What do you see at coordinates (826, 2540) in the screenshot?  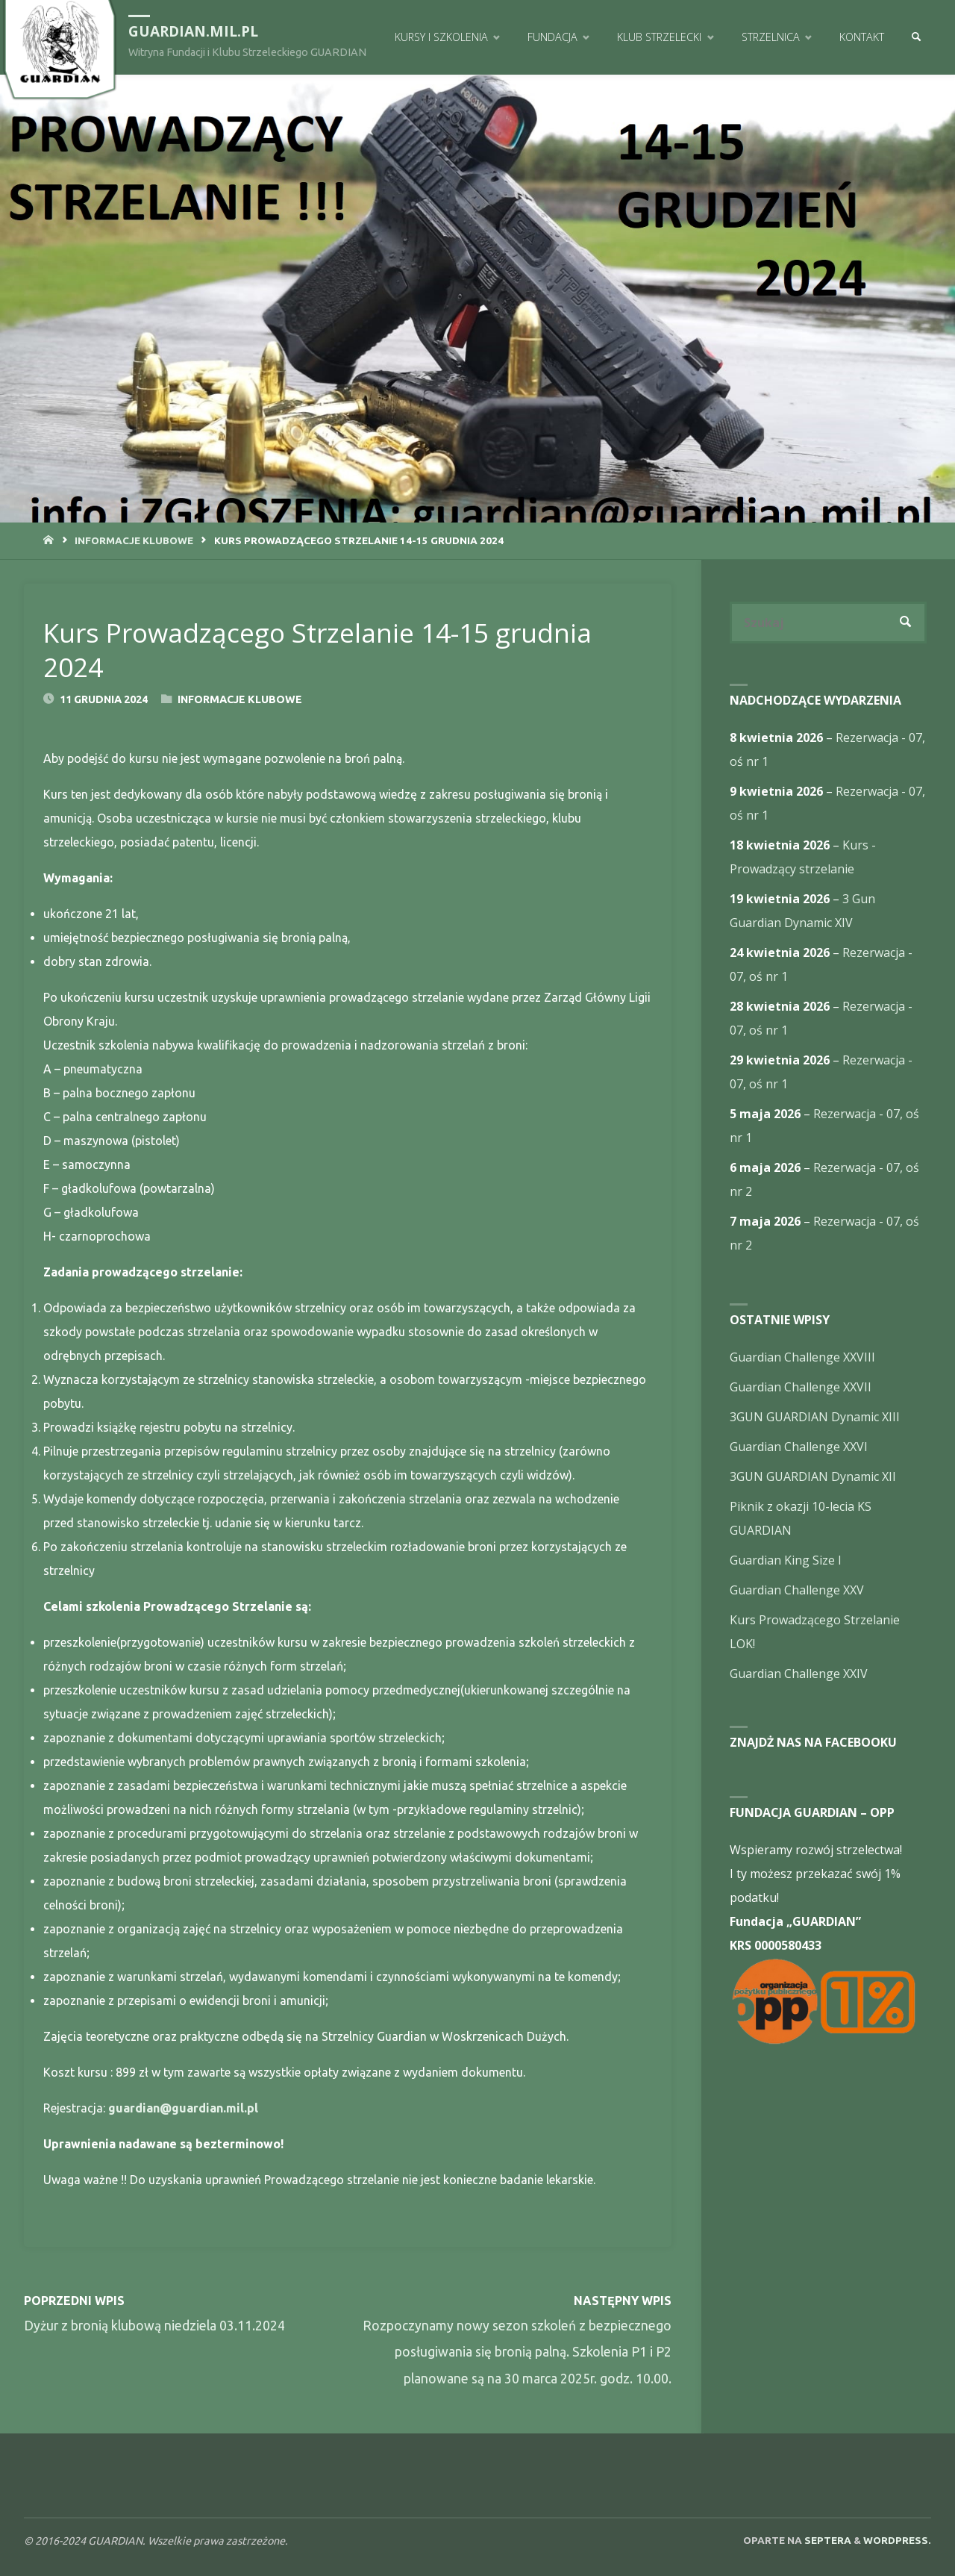 I see `Septera` at bounding box center [826, 2540].